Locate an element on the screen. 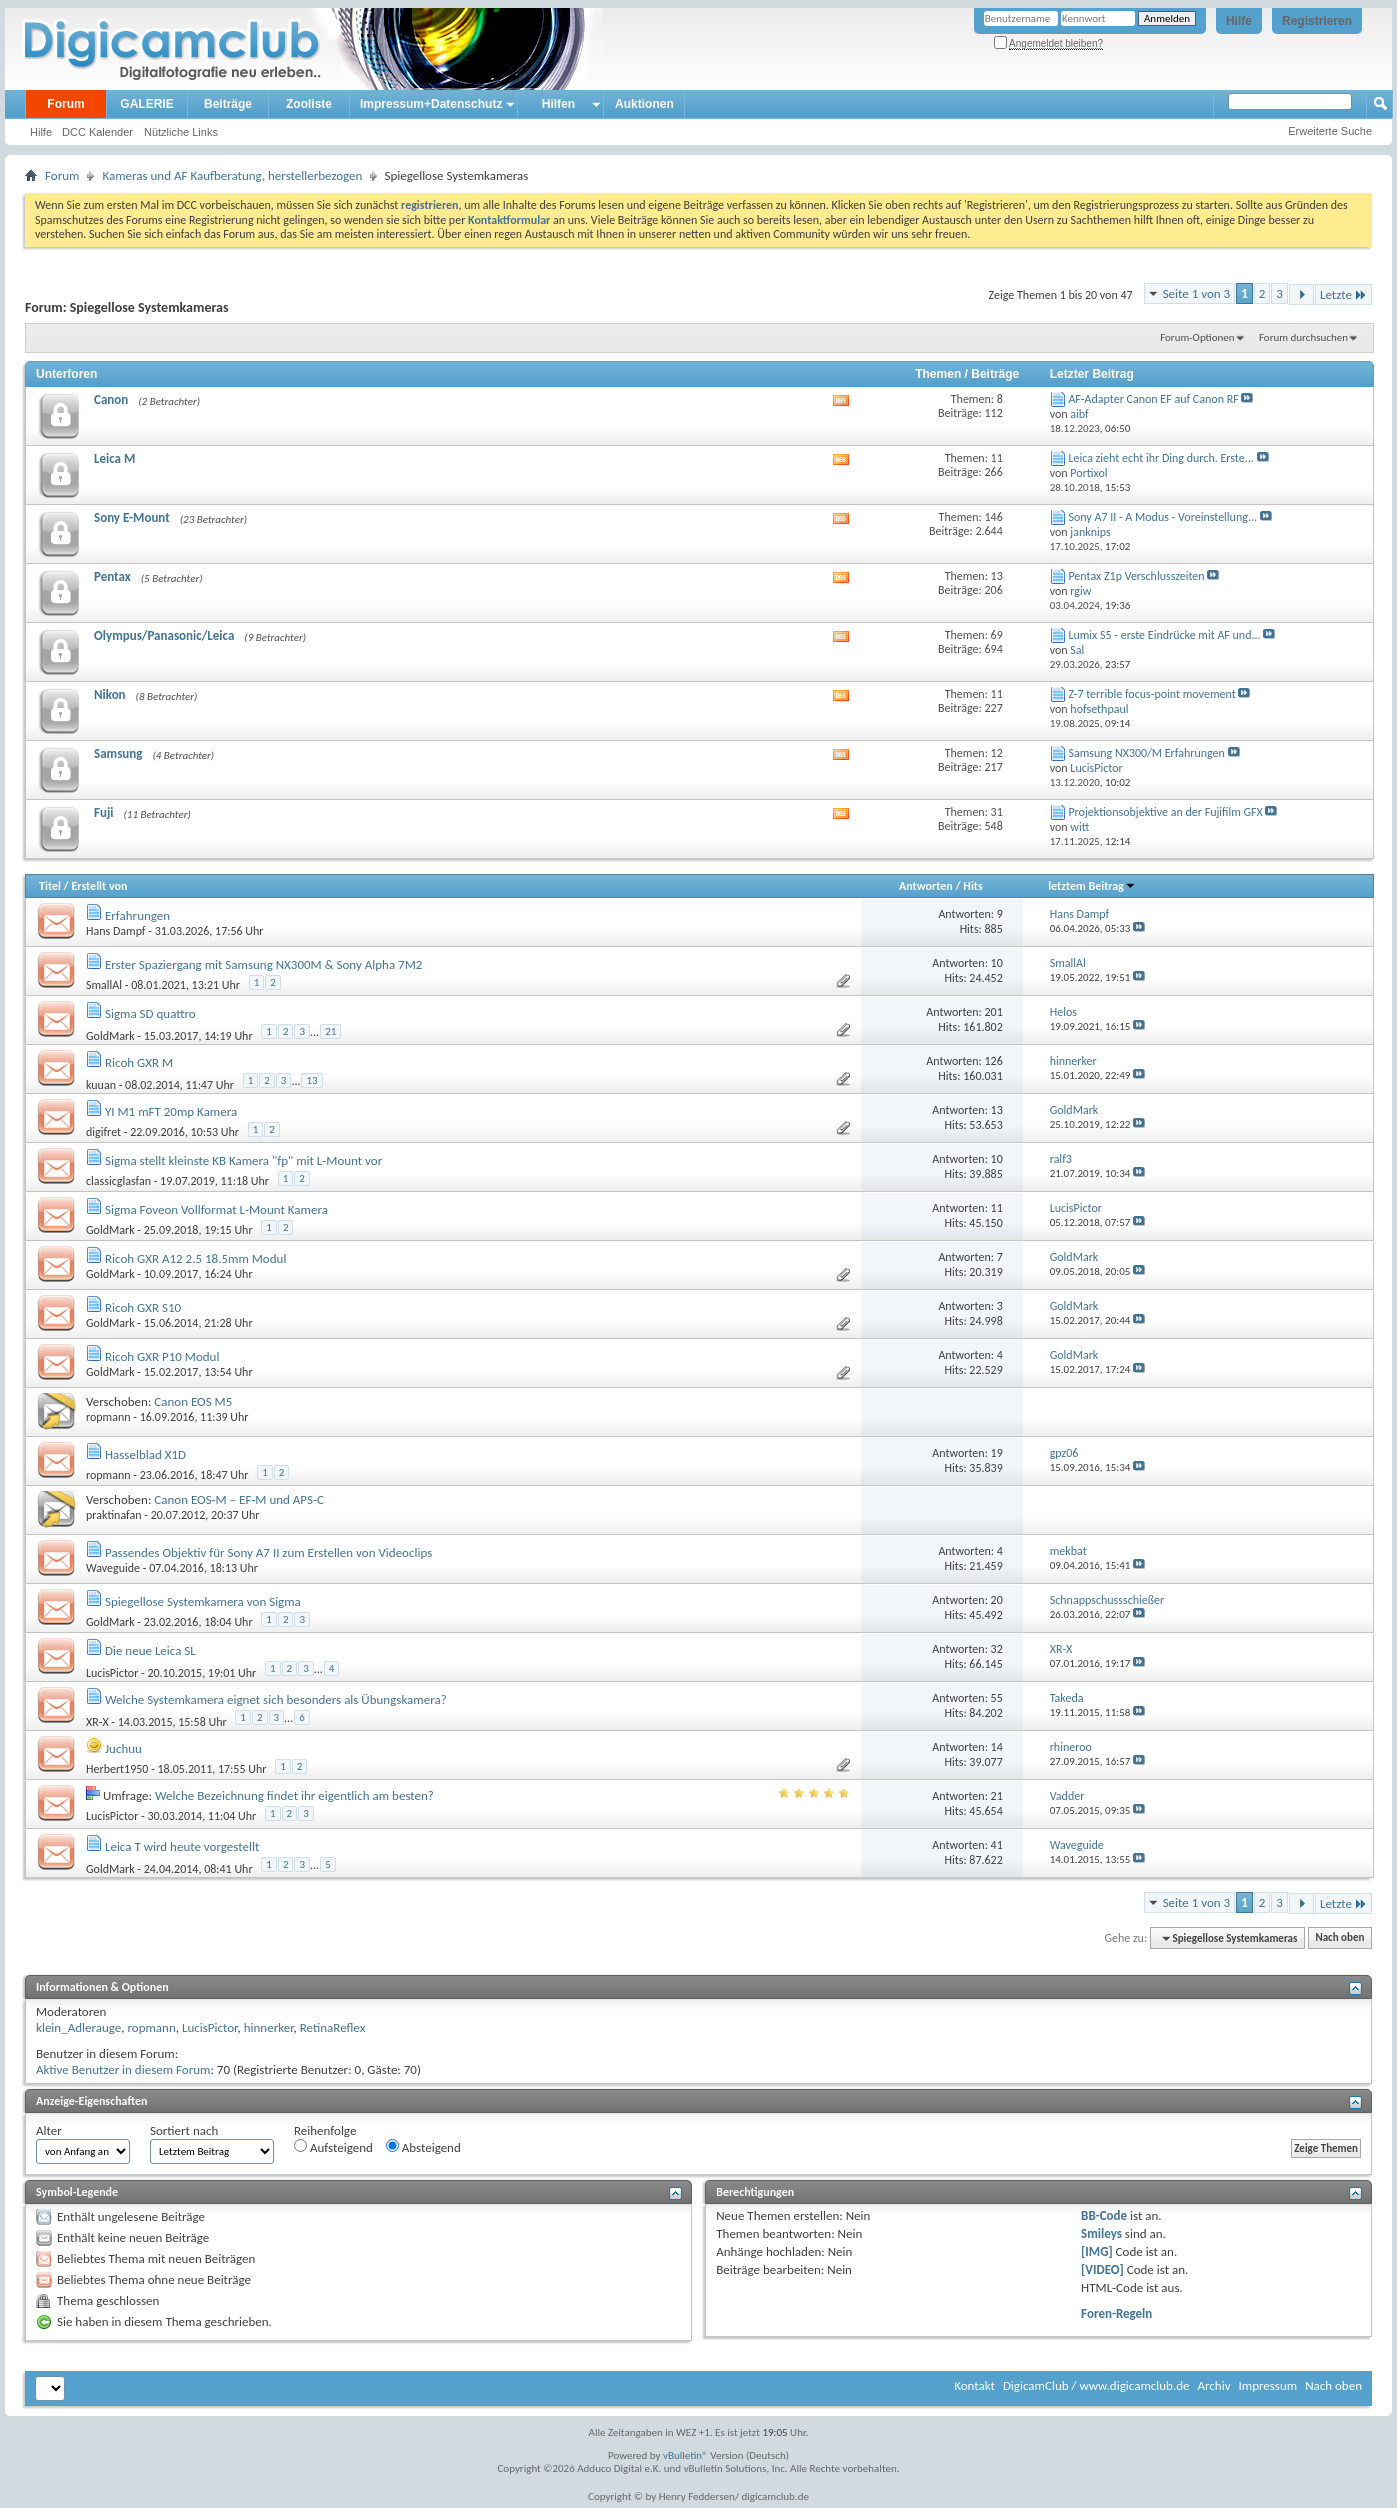 The width and height of the screenshot is (1397, 2508). Ricoh GXR M is located at coordinates (139, 1062).